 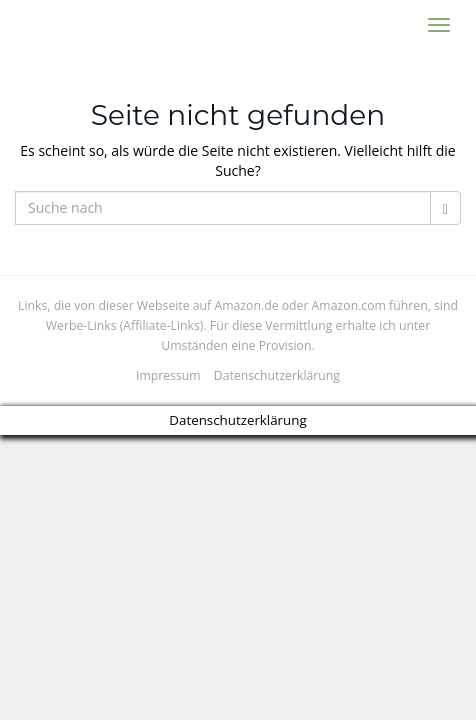 I want to click on Datenschutzerklärung, so click(x=277, y=375).